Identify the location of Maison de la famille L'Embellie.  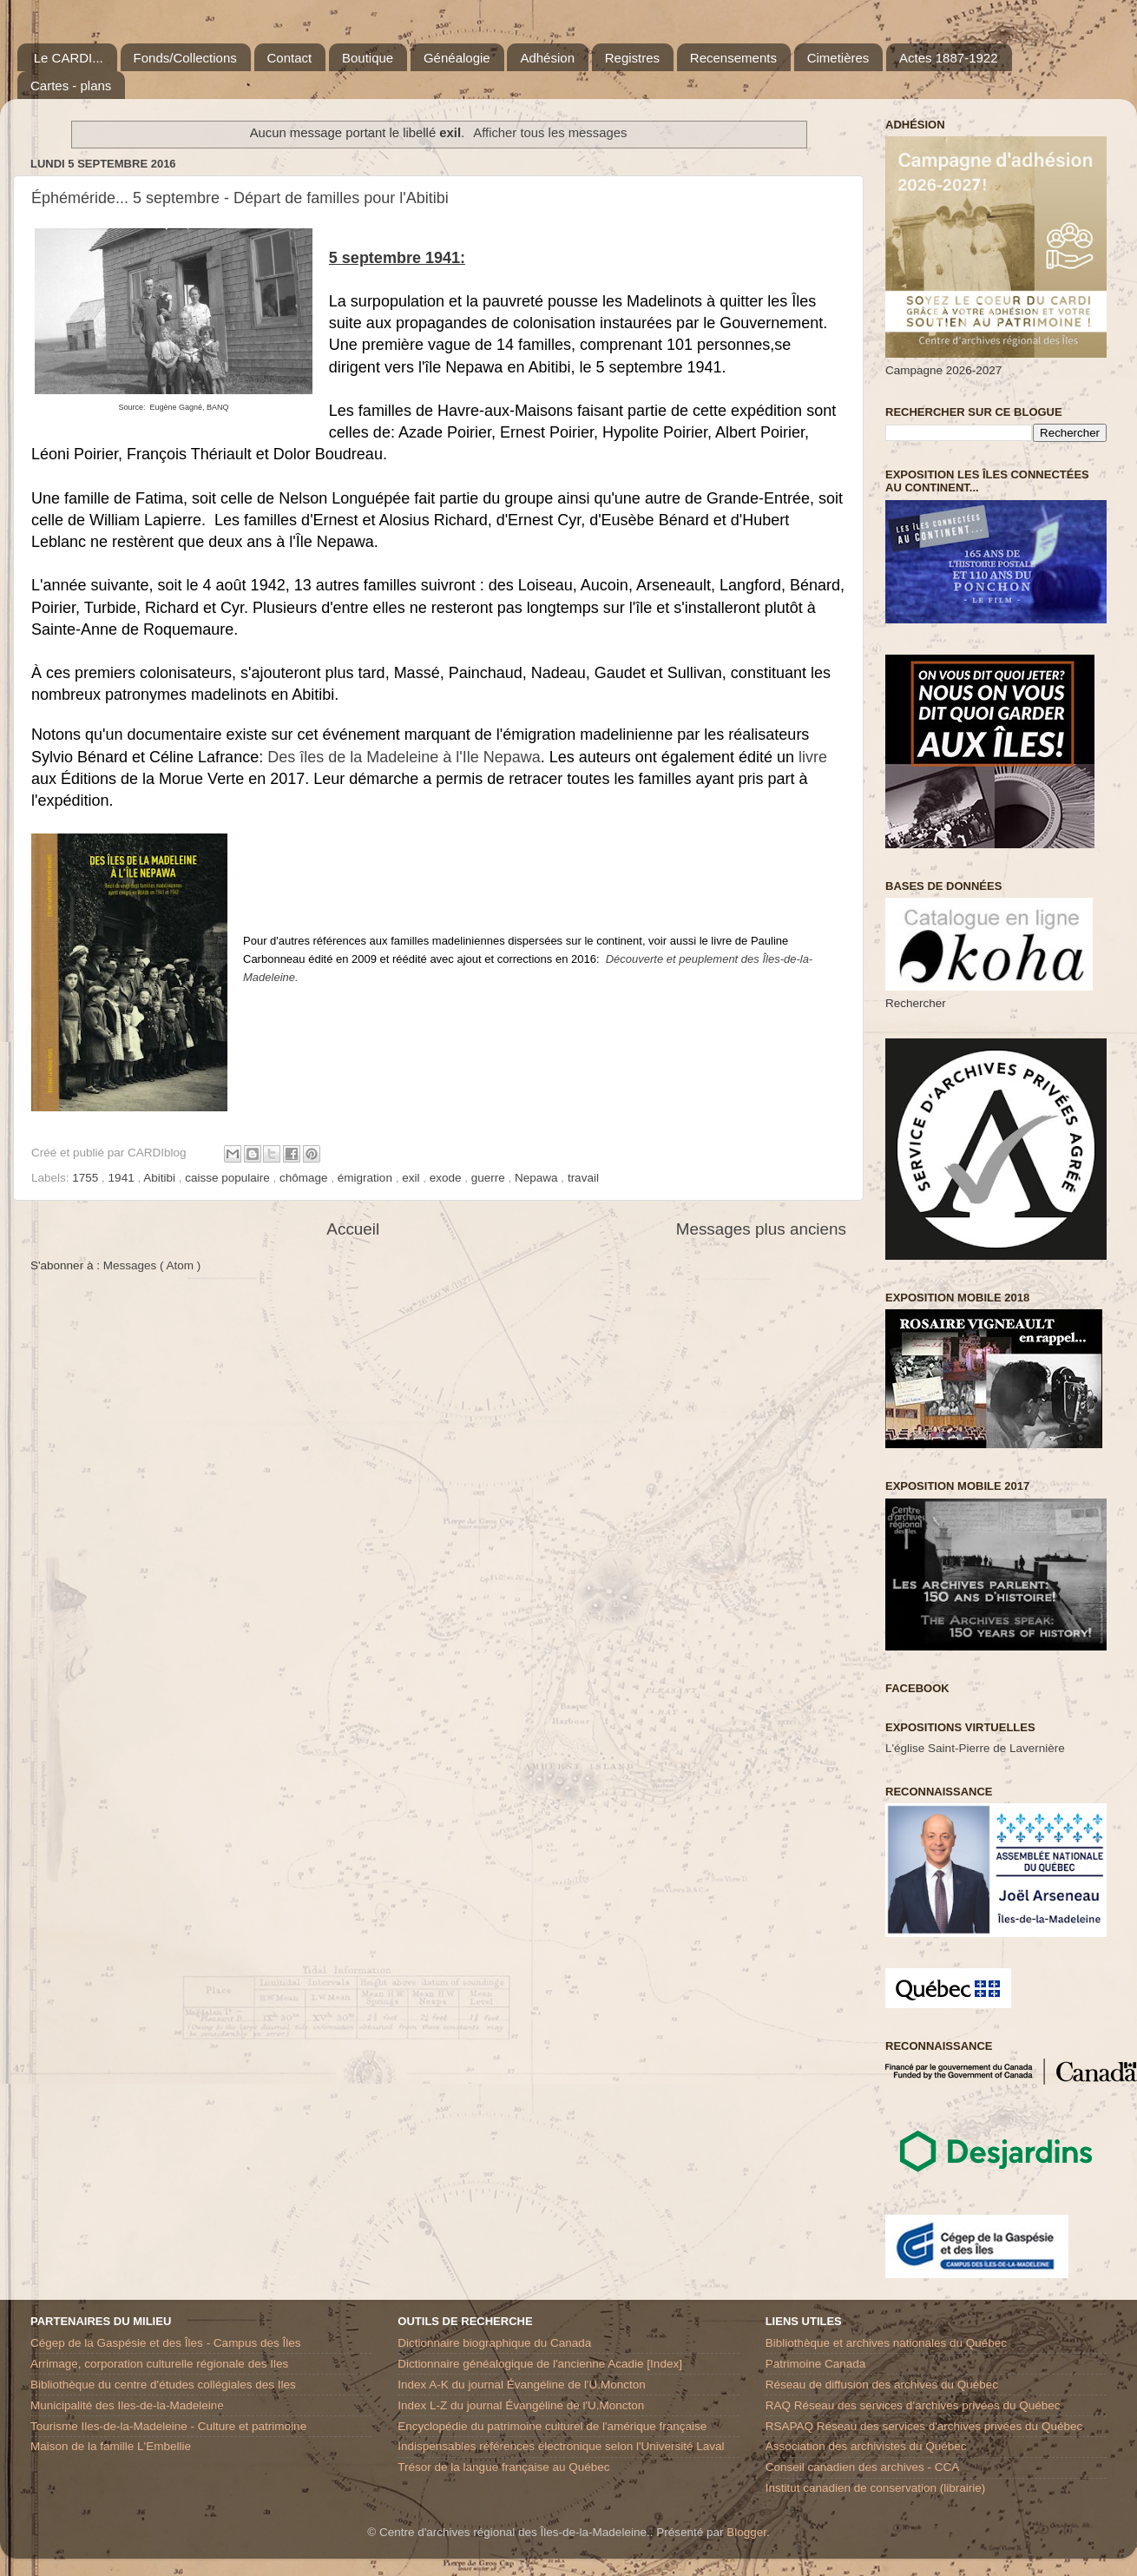
(110, 2446).